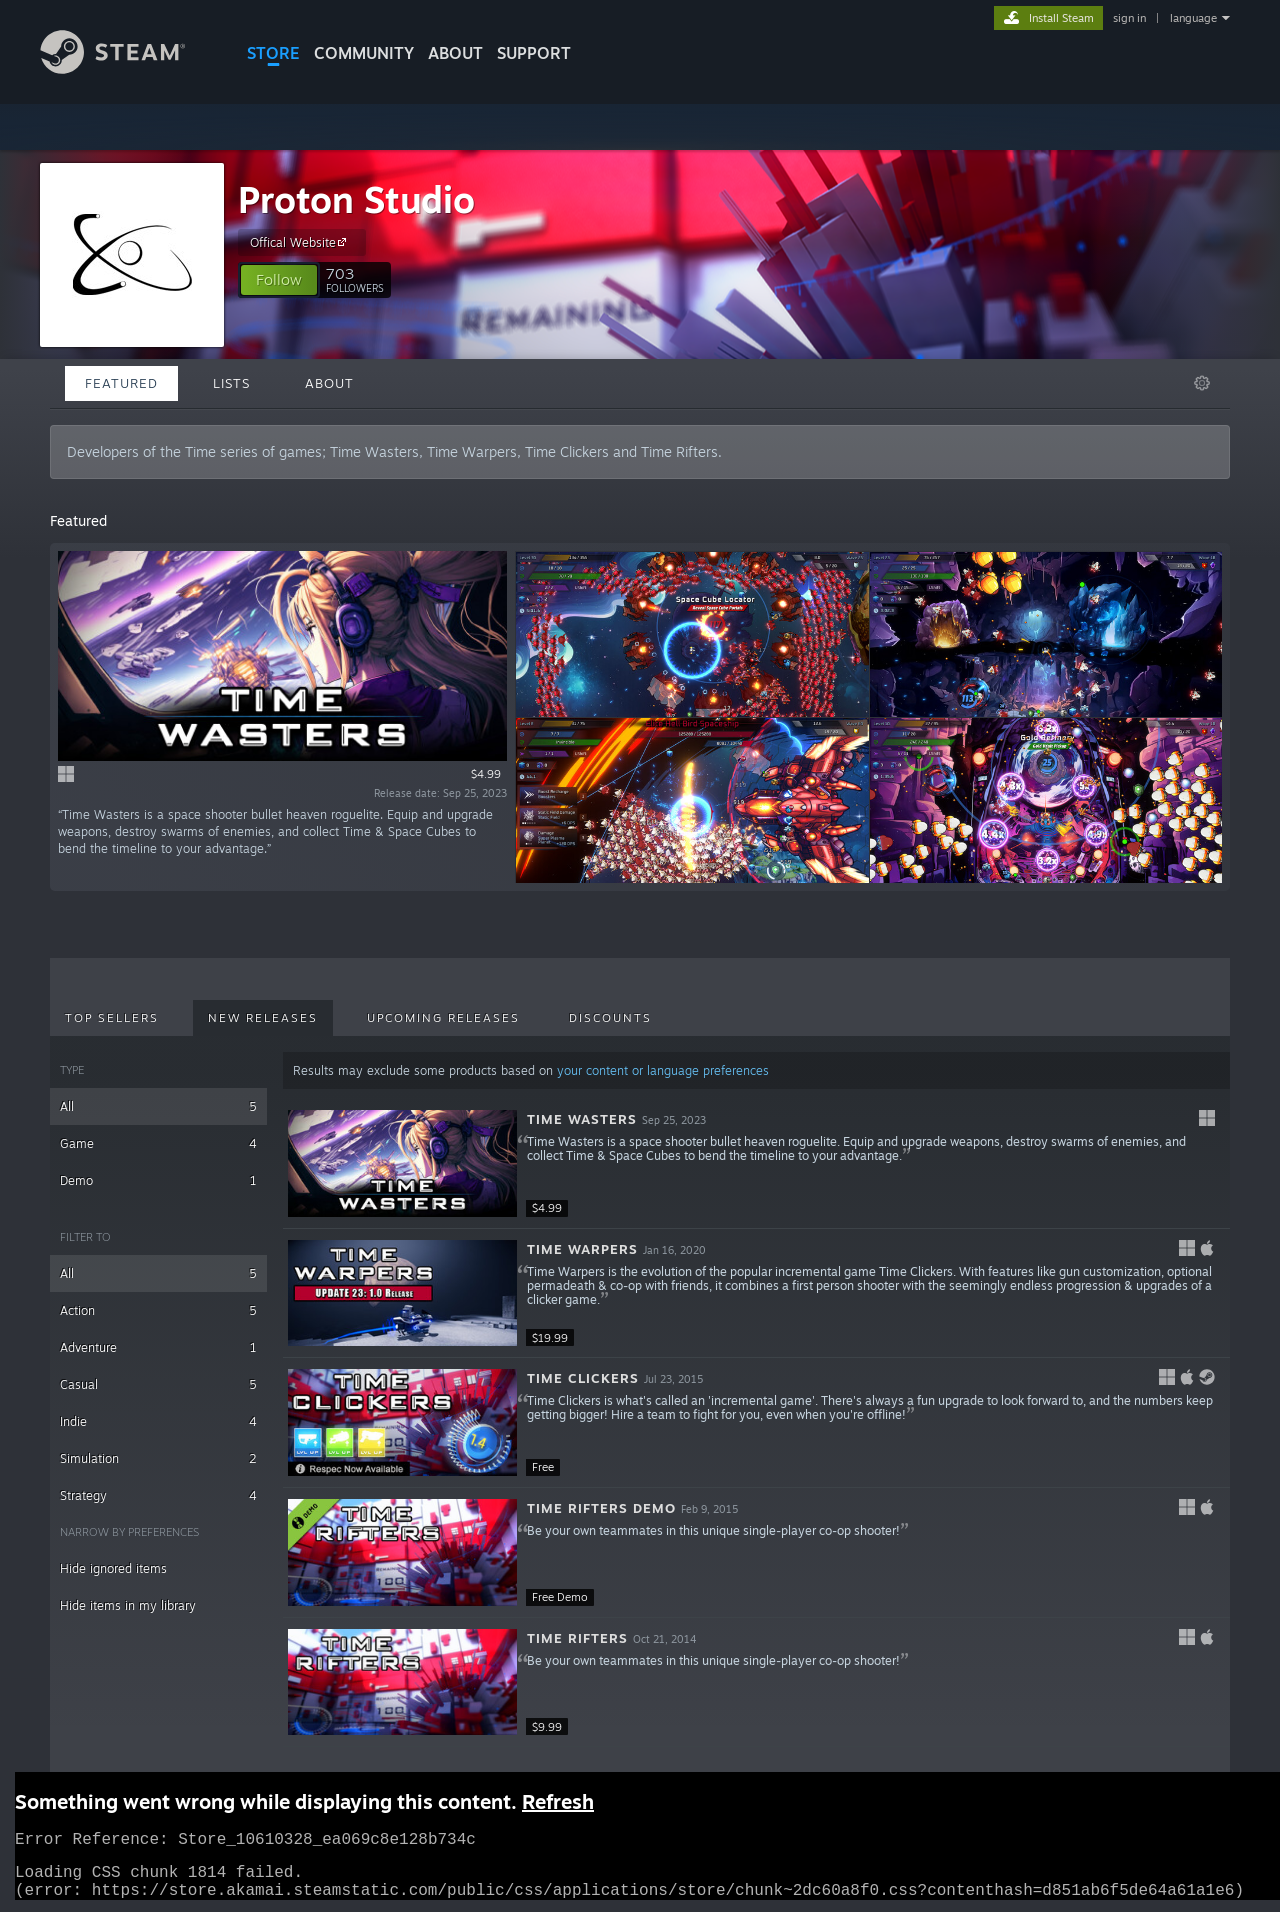 This screenshot has width=1280, height=1912. I want to click on Strategy, so click(158, 1495).